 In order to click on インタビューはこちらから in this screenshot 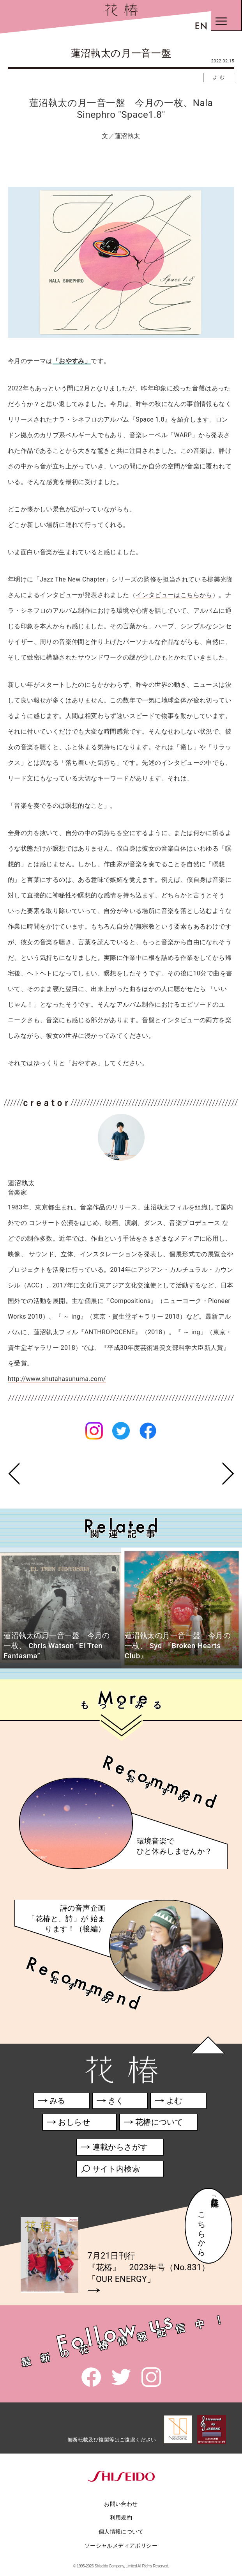, I will do `click(174, 595)`.